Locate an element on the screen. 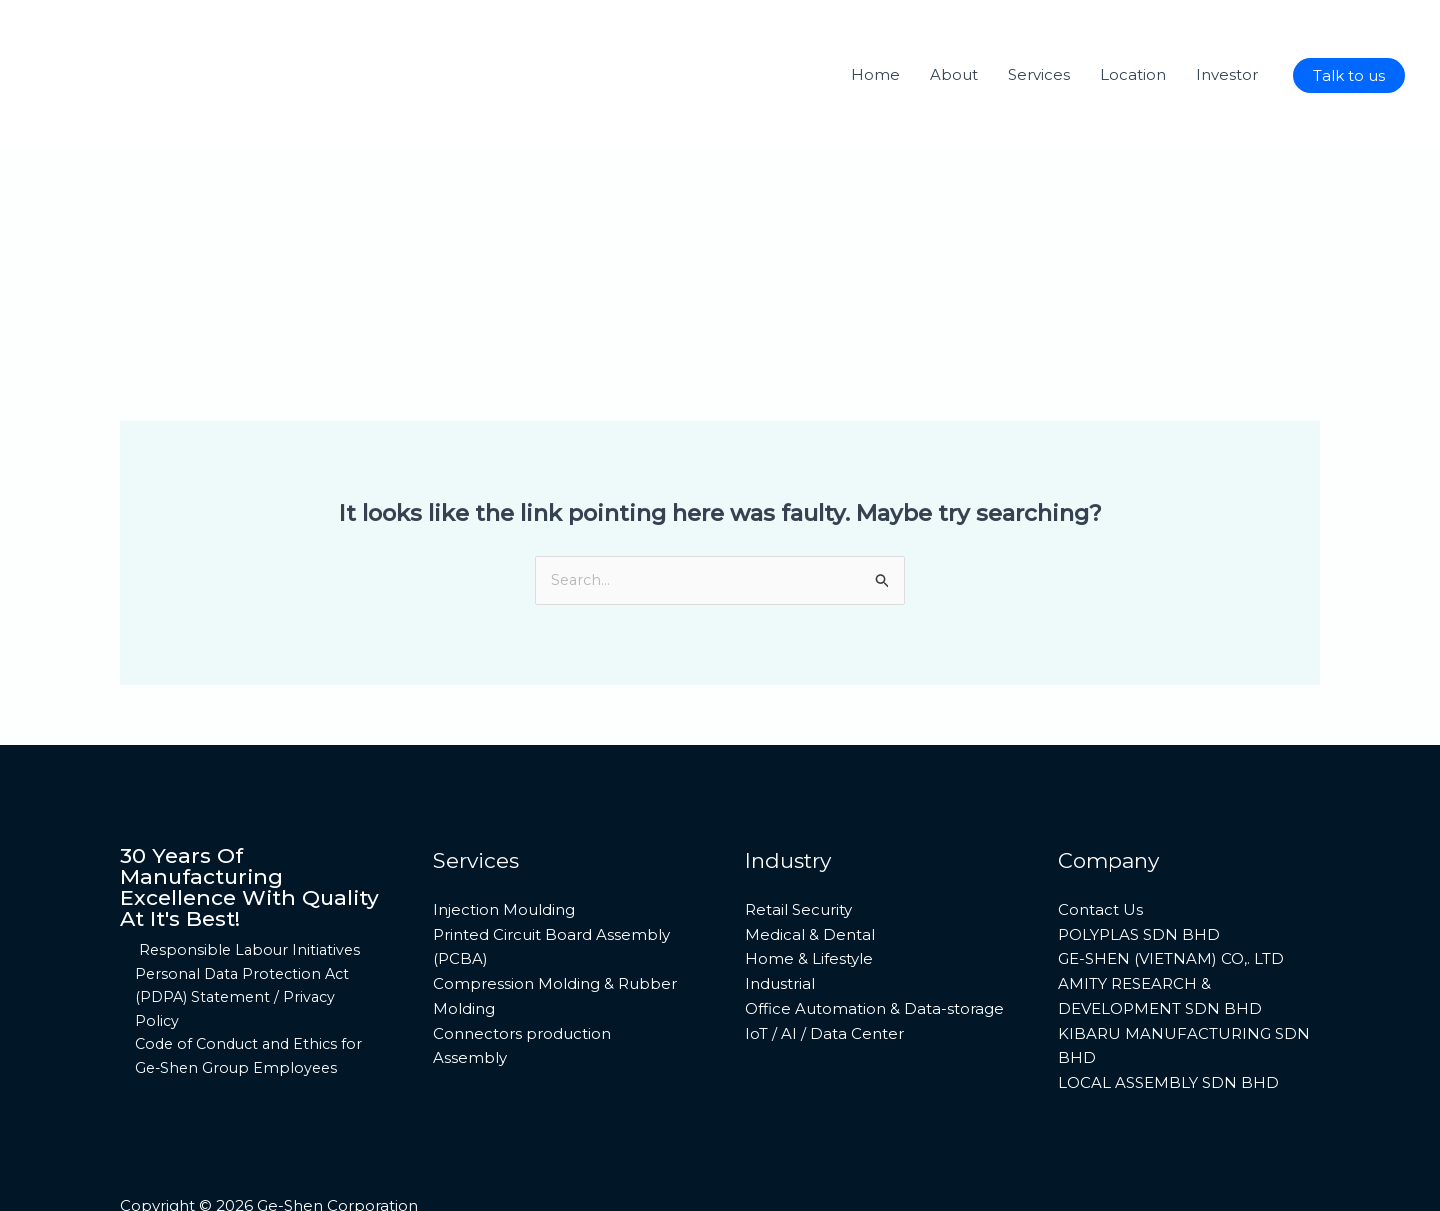 This screenshot has height=1211, width=1440. Responsible Labour Initiatives is located at coordinates (247, 891).